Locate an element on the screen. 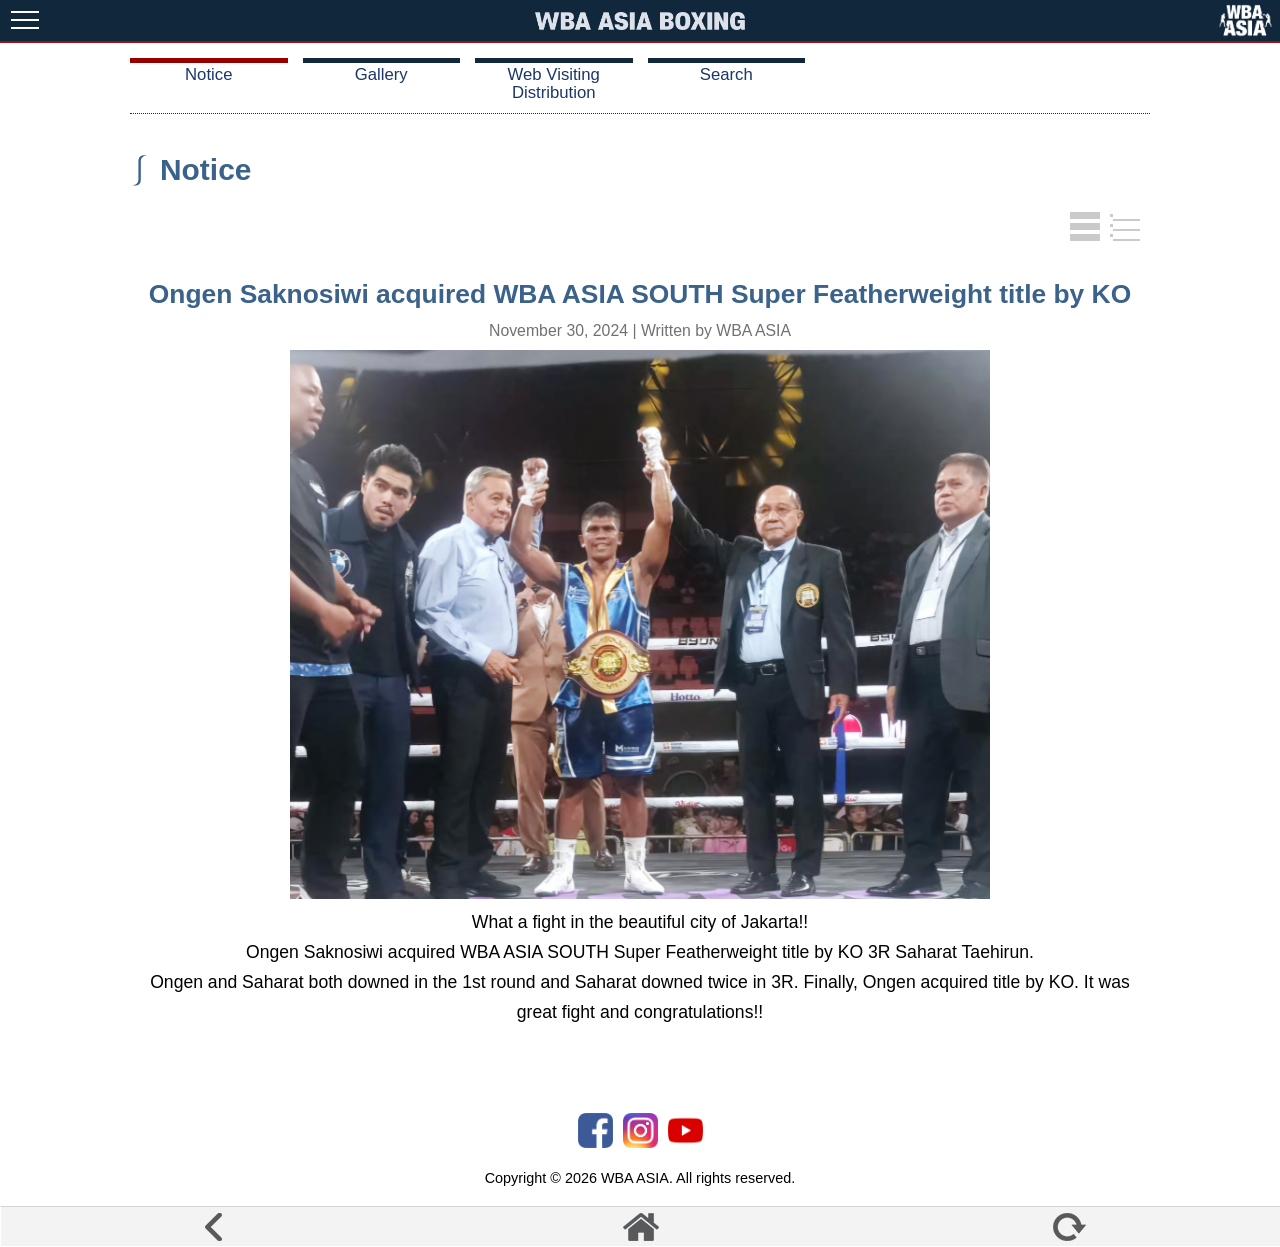  Search is located at coordinates (726, 74).